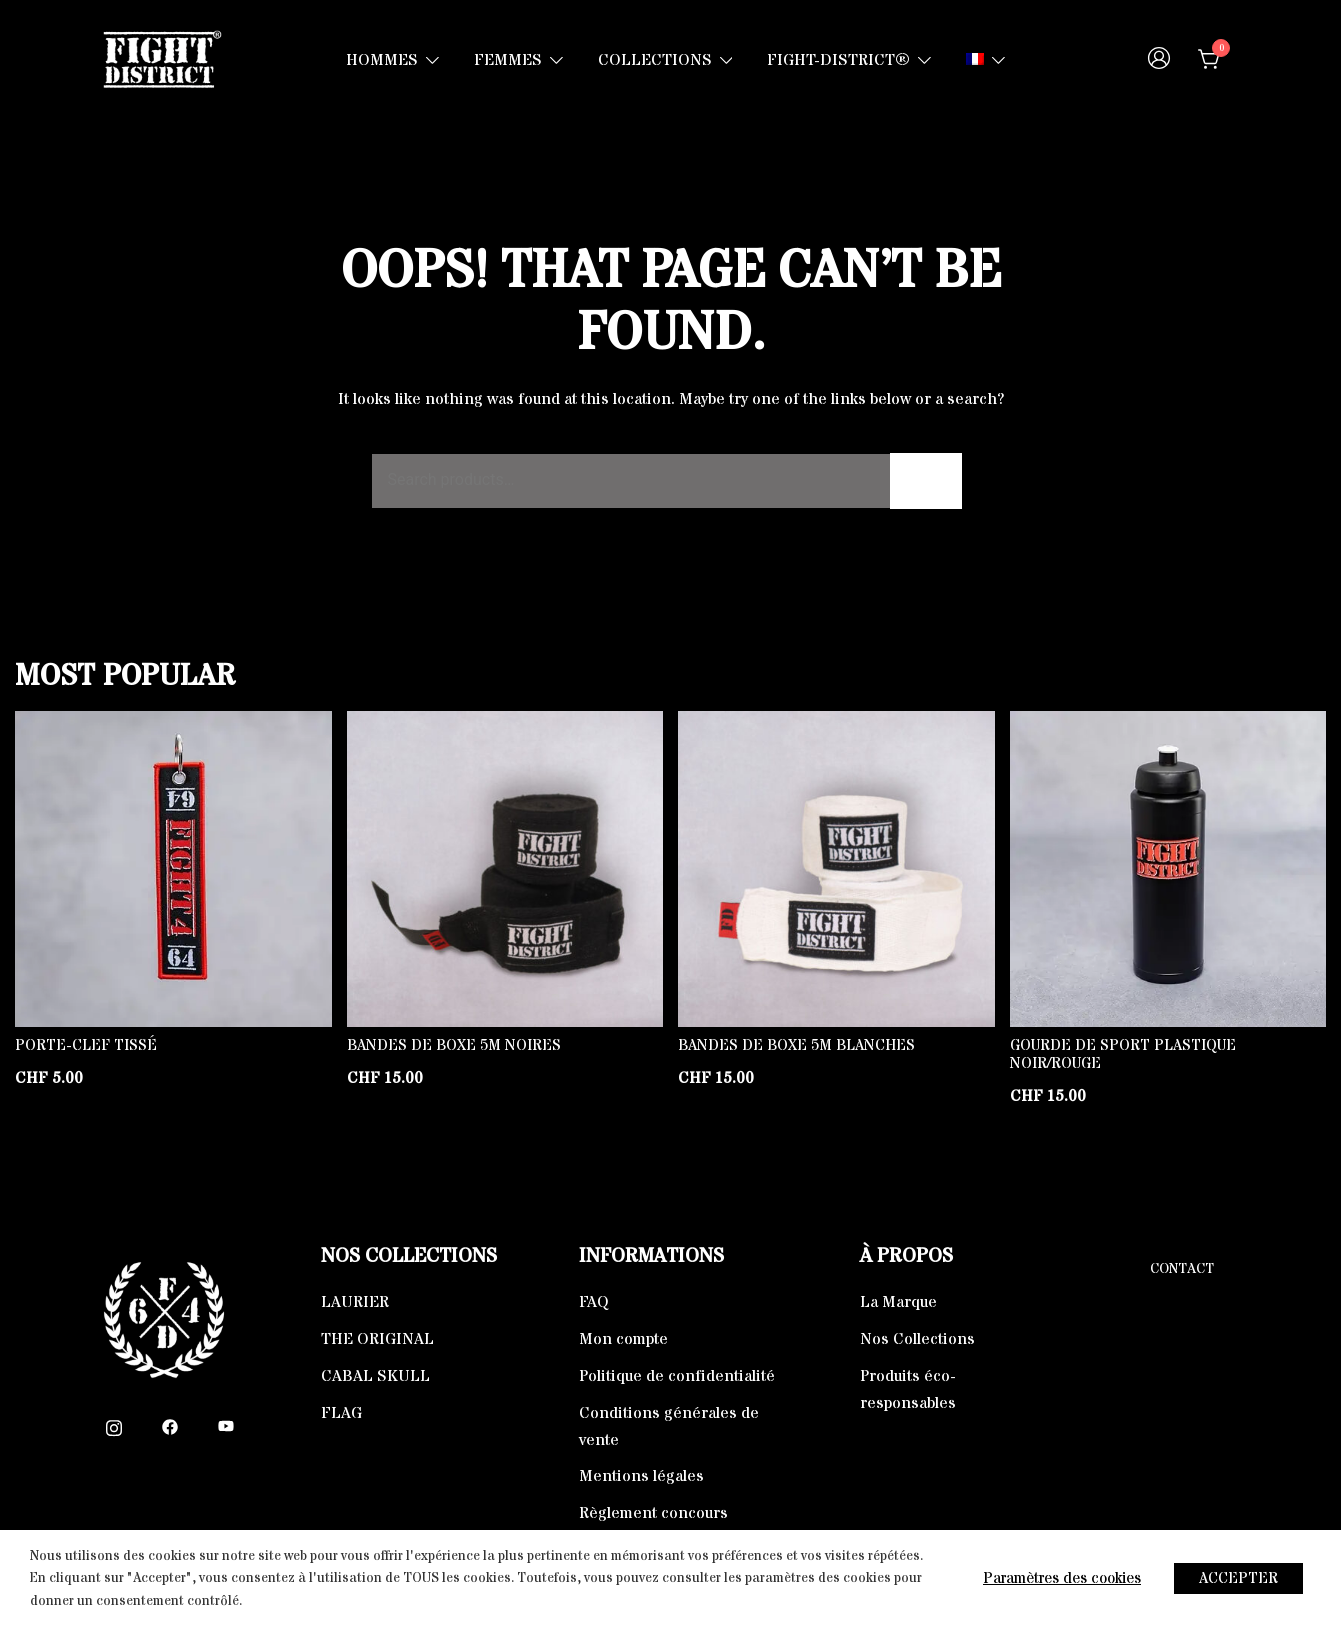 This screenshot has width=1341, height=1627. I want to click on FAQ, so click(594, 1302).